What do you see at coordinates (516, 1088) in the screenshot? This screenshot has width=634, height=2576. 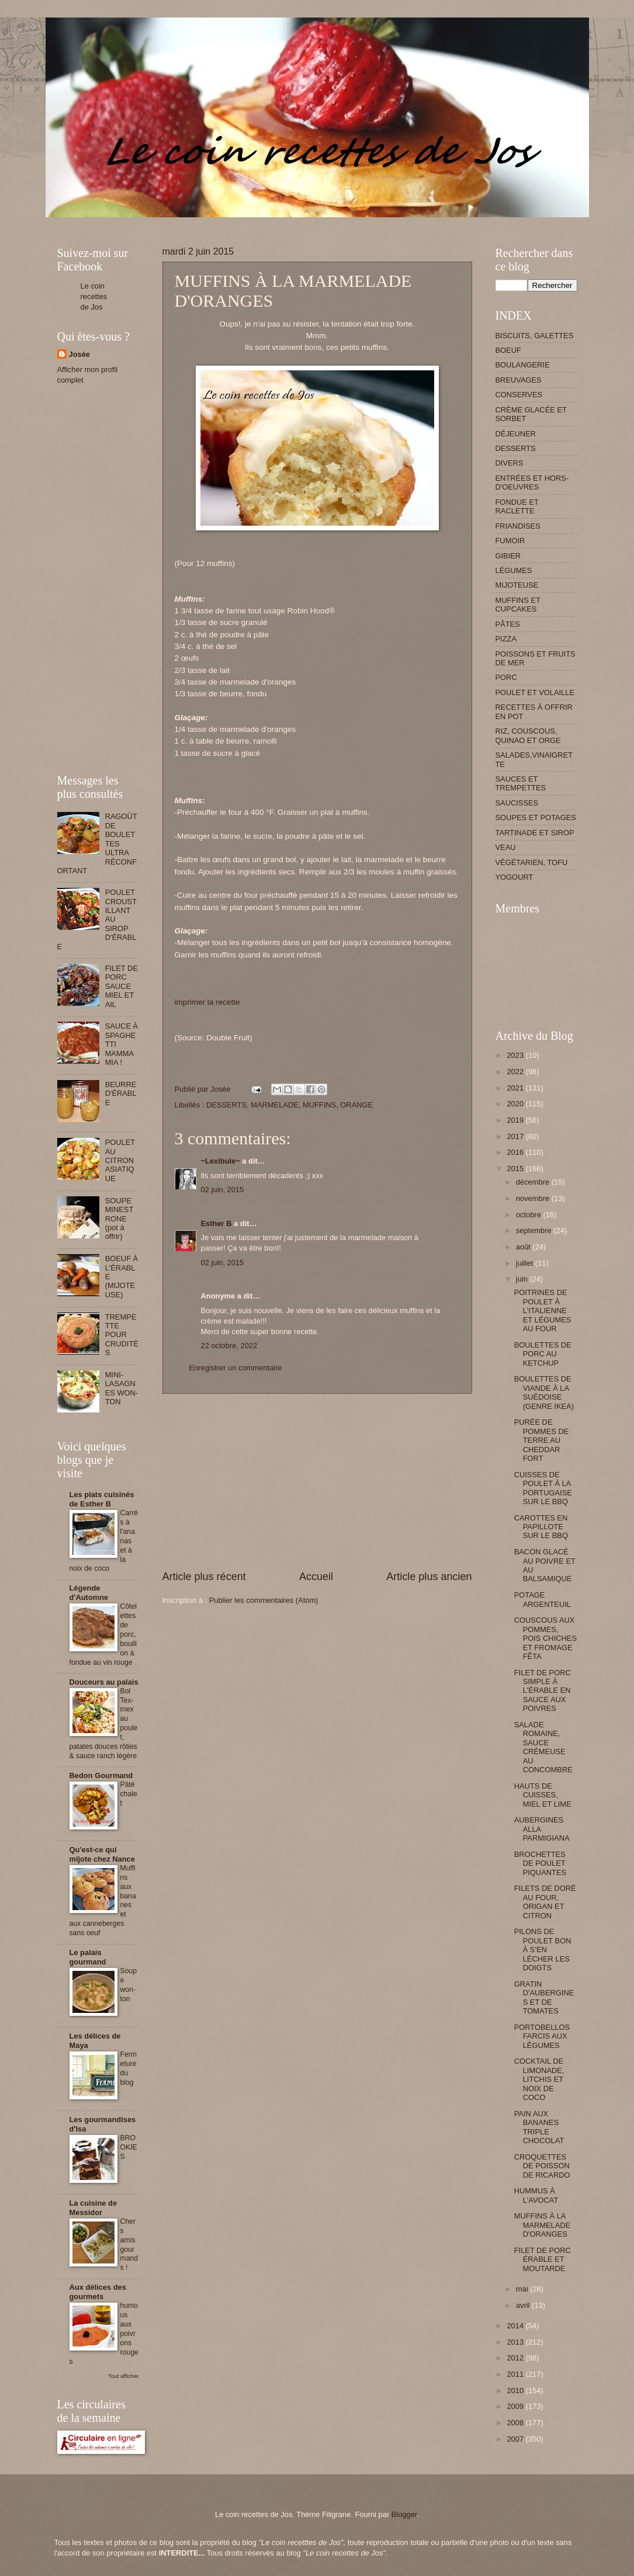 I see `2021` at bounding box center [516, 1088].